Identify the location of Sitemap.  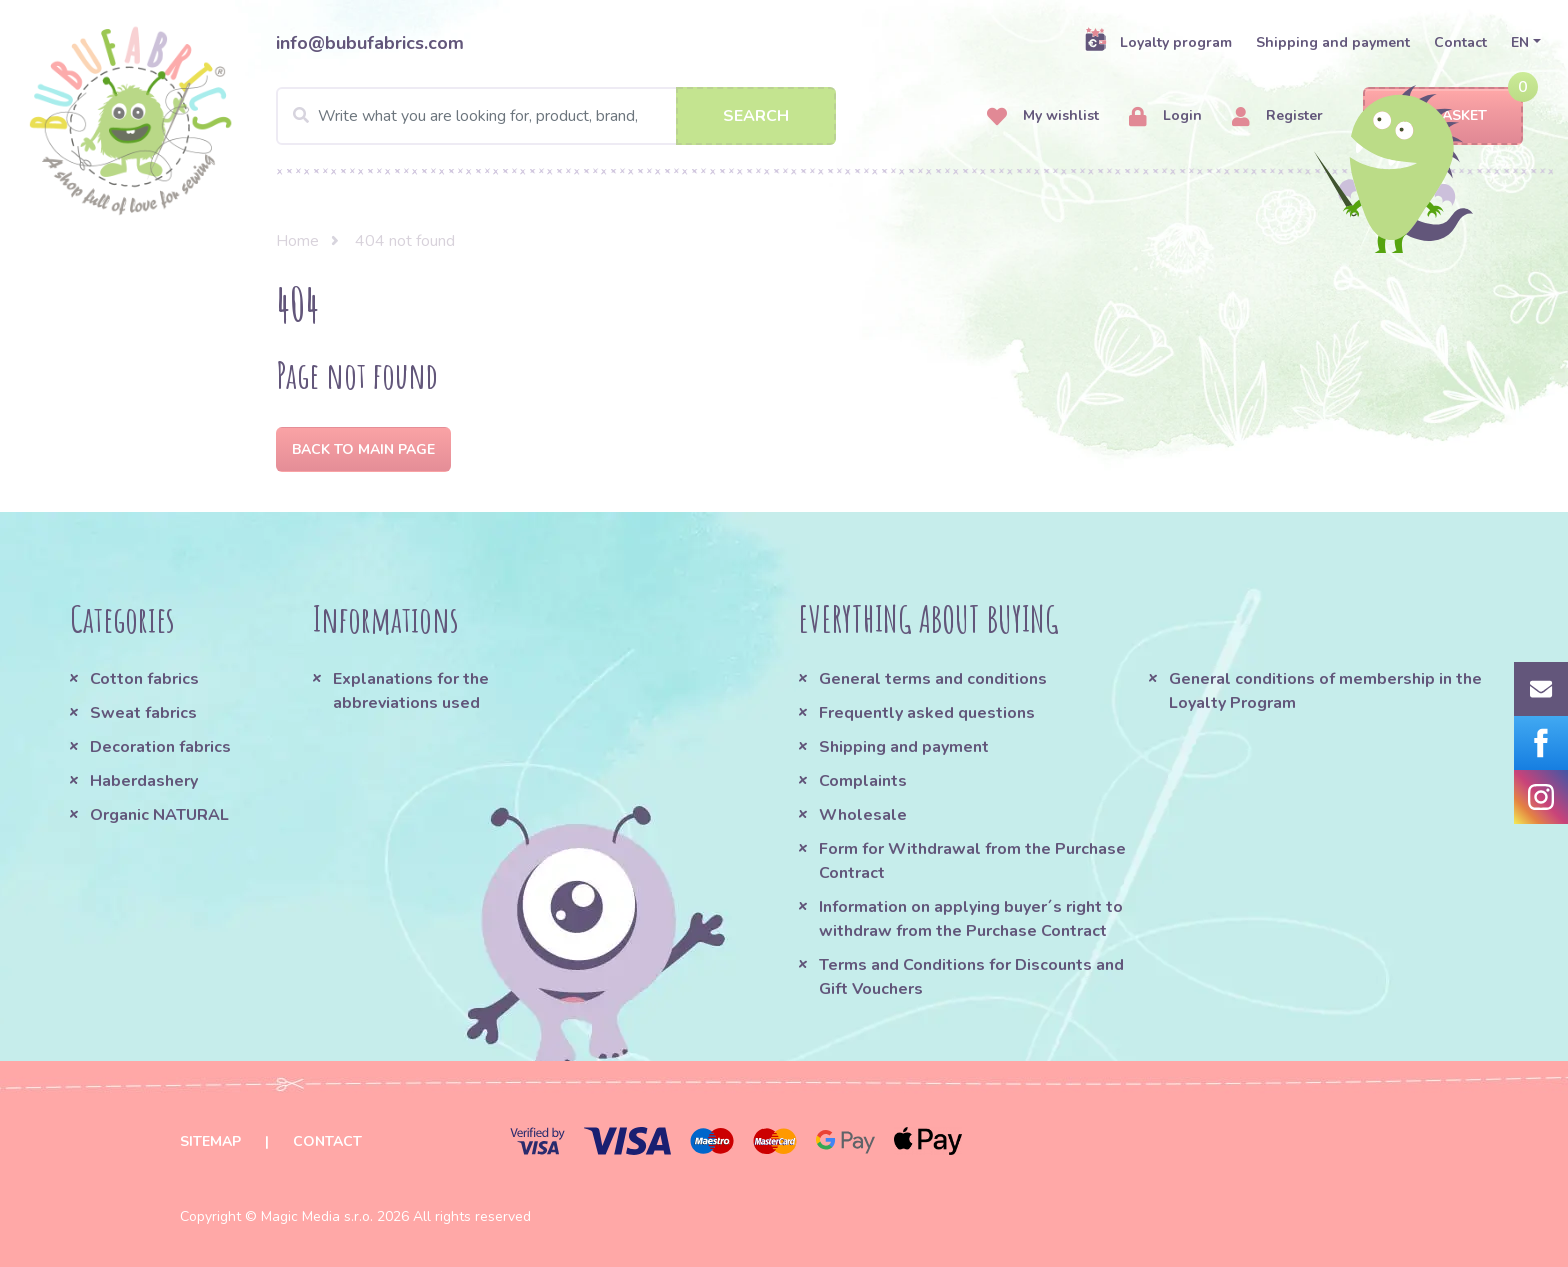
(210, 1141).